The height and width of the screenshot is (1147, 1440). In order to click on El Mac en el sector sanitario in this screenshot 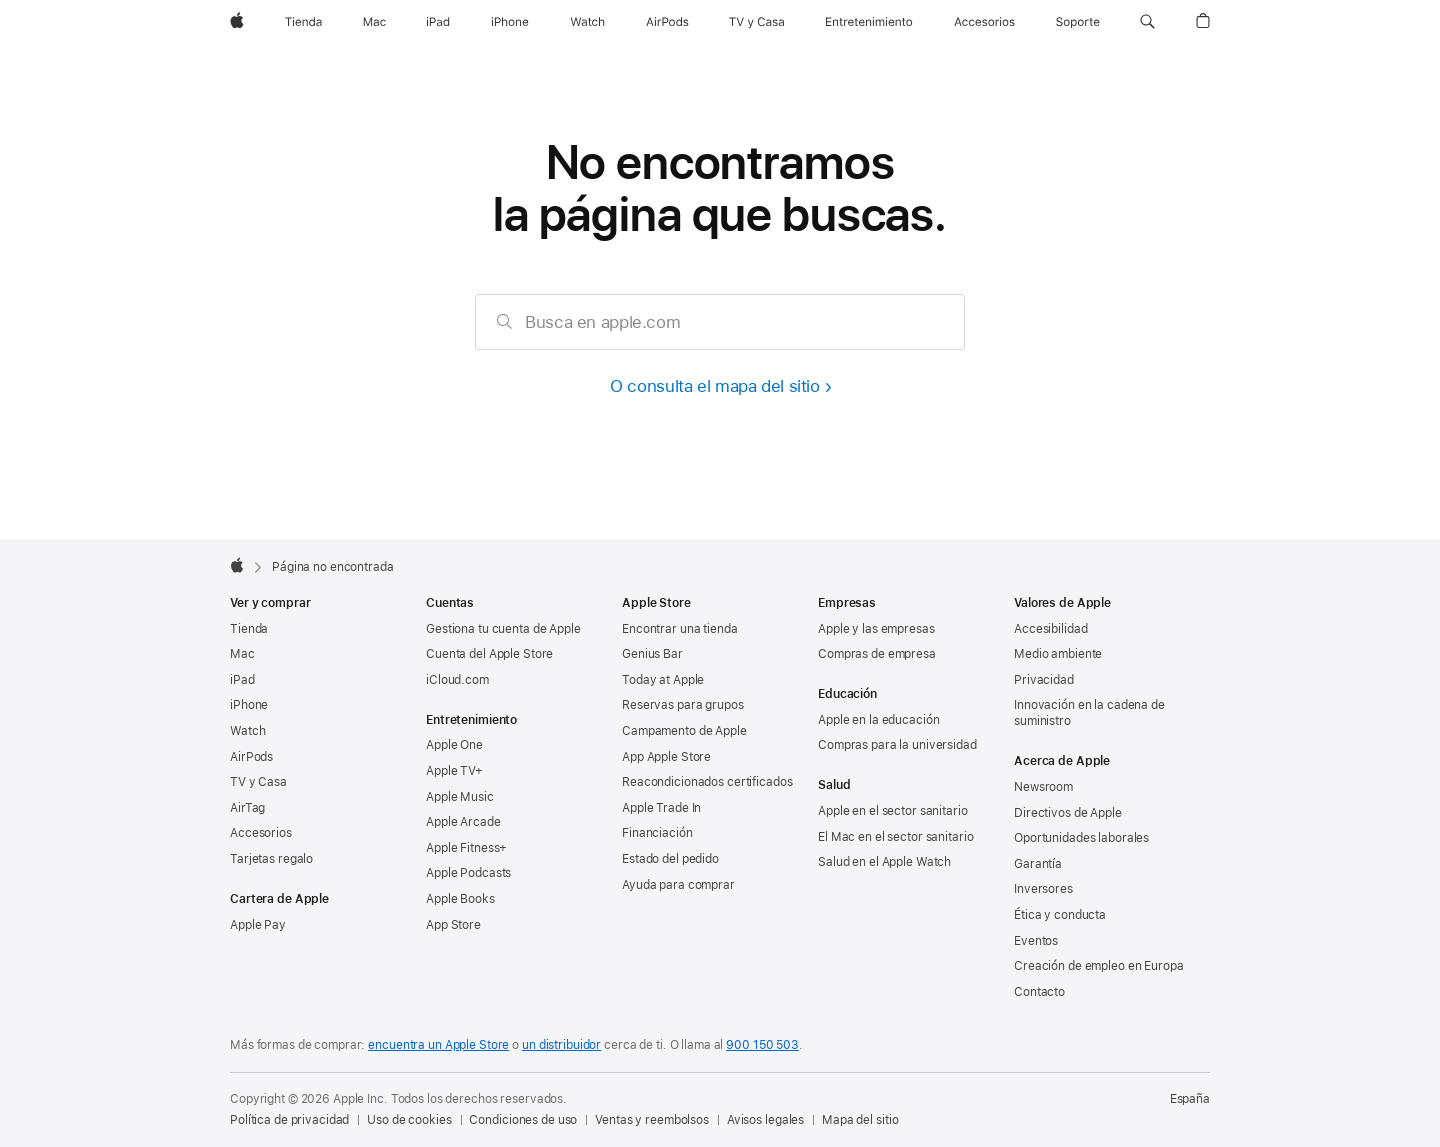, I will do `click(896, 837)`.